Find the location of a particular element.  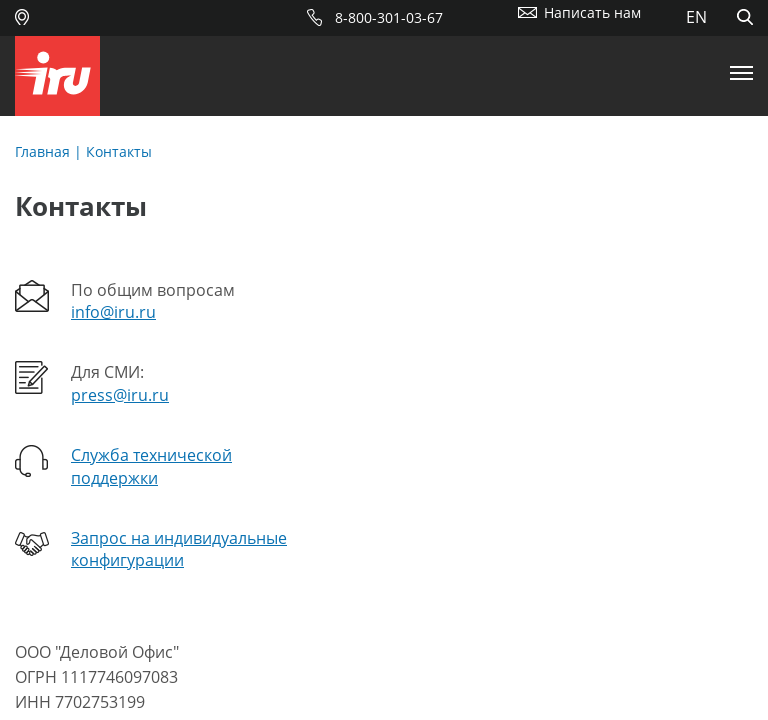

8-800-301-03-67 is located at coordinates (389, 17).